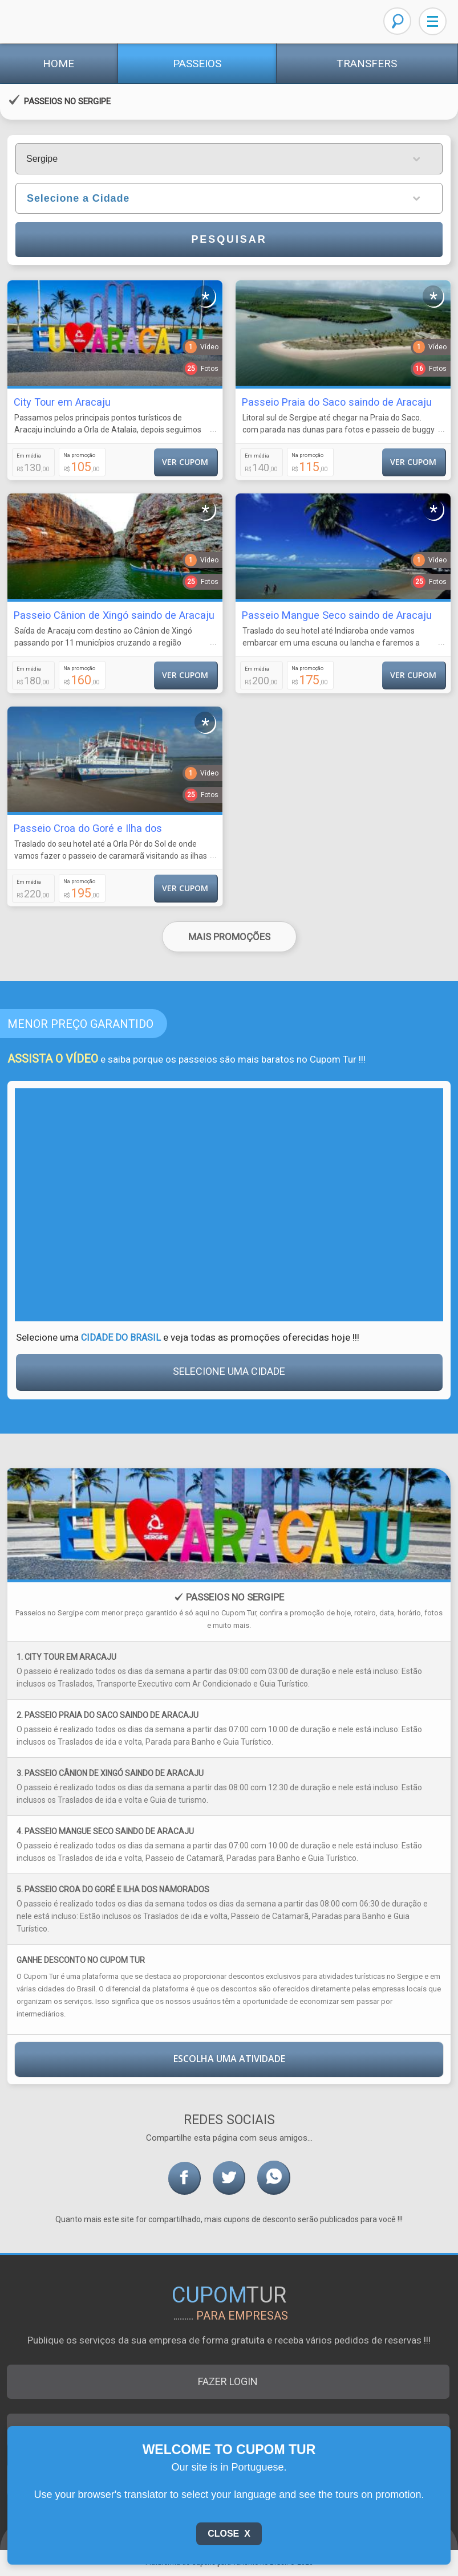 Image resolution: width=458 pixels, height=2576 pixels. I want to click on Close X, so click(229, 2533).